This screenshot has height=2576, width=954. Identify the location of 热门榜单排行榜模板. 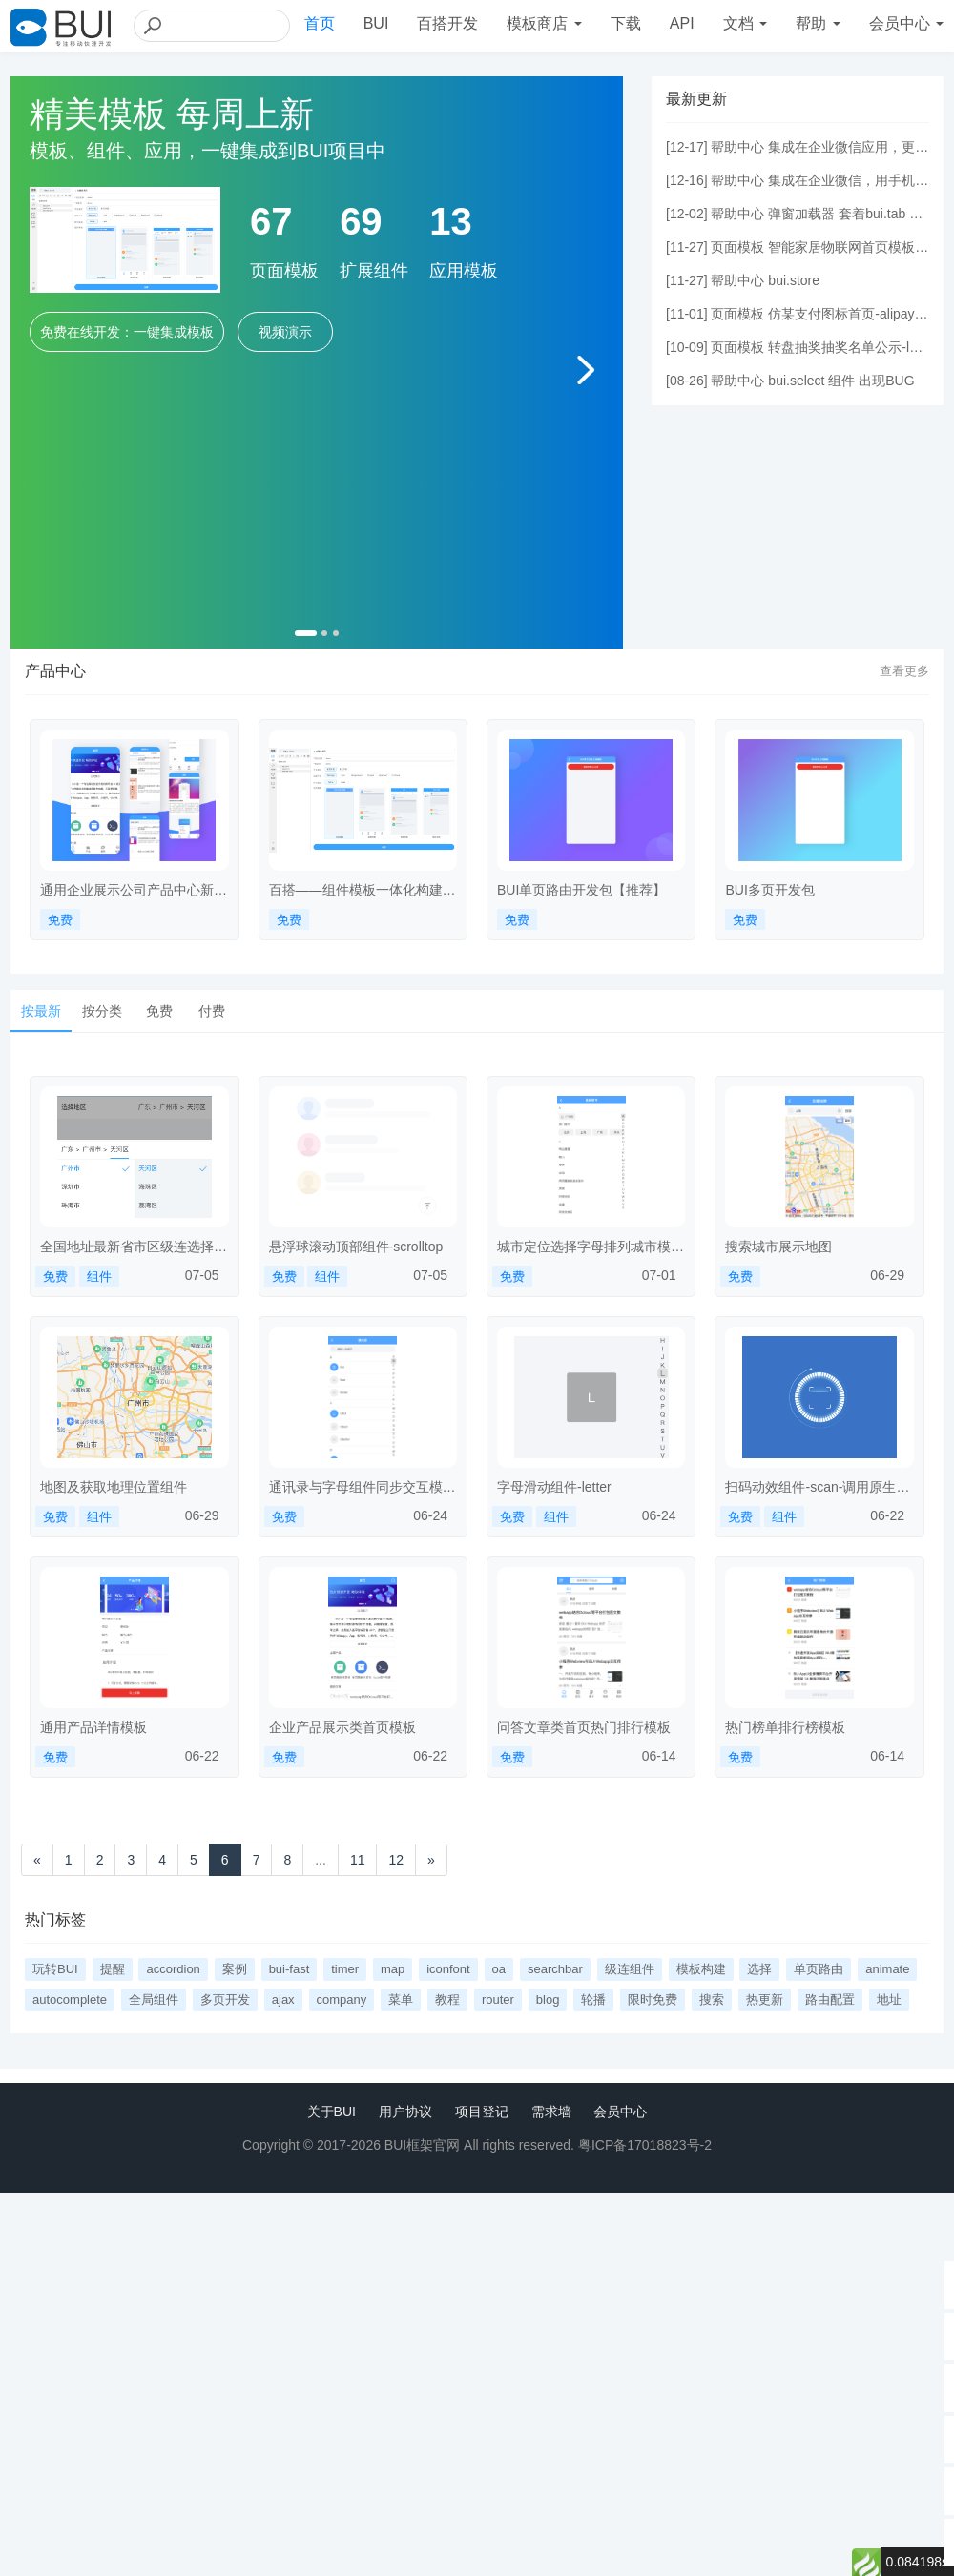
(785, 1727).